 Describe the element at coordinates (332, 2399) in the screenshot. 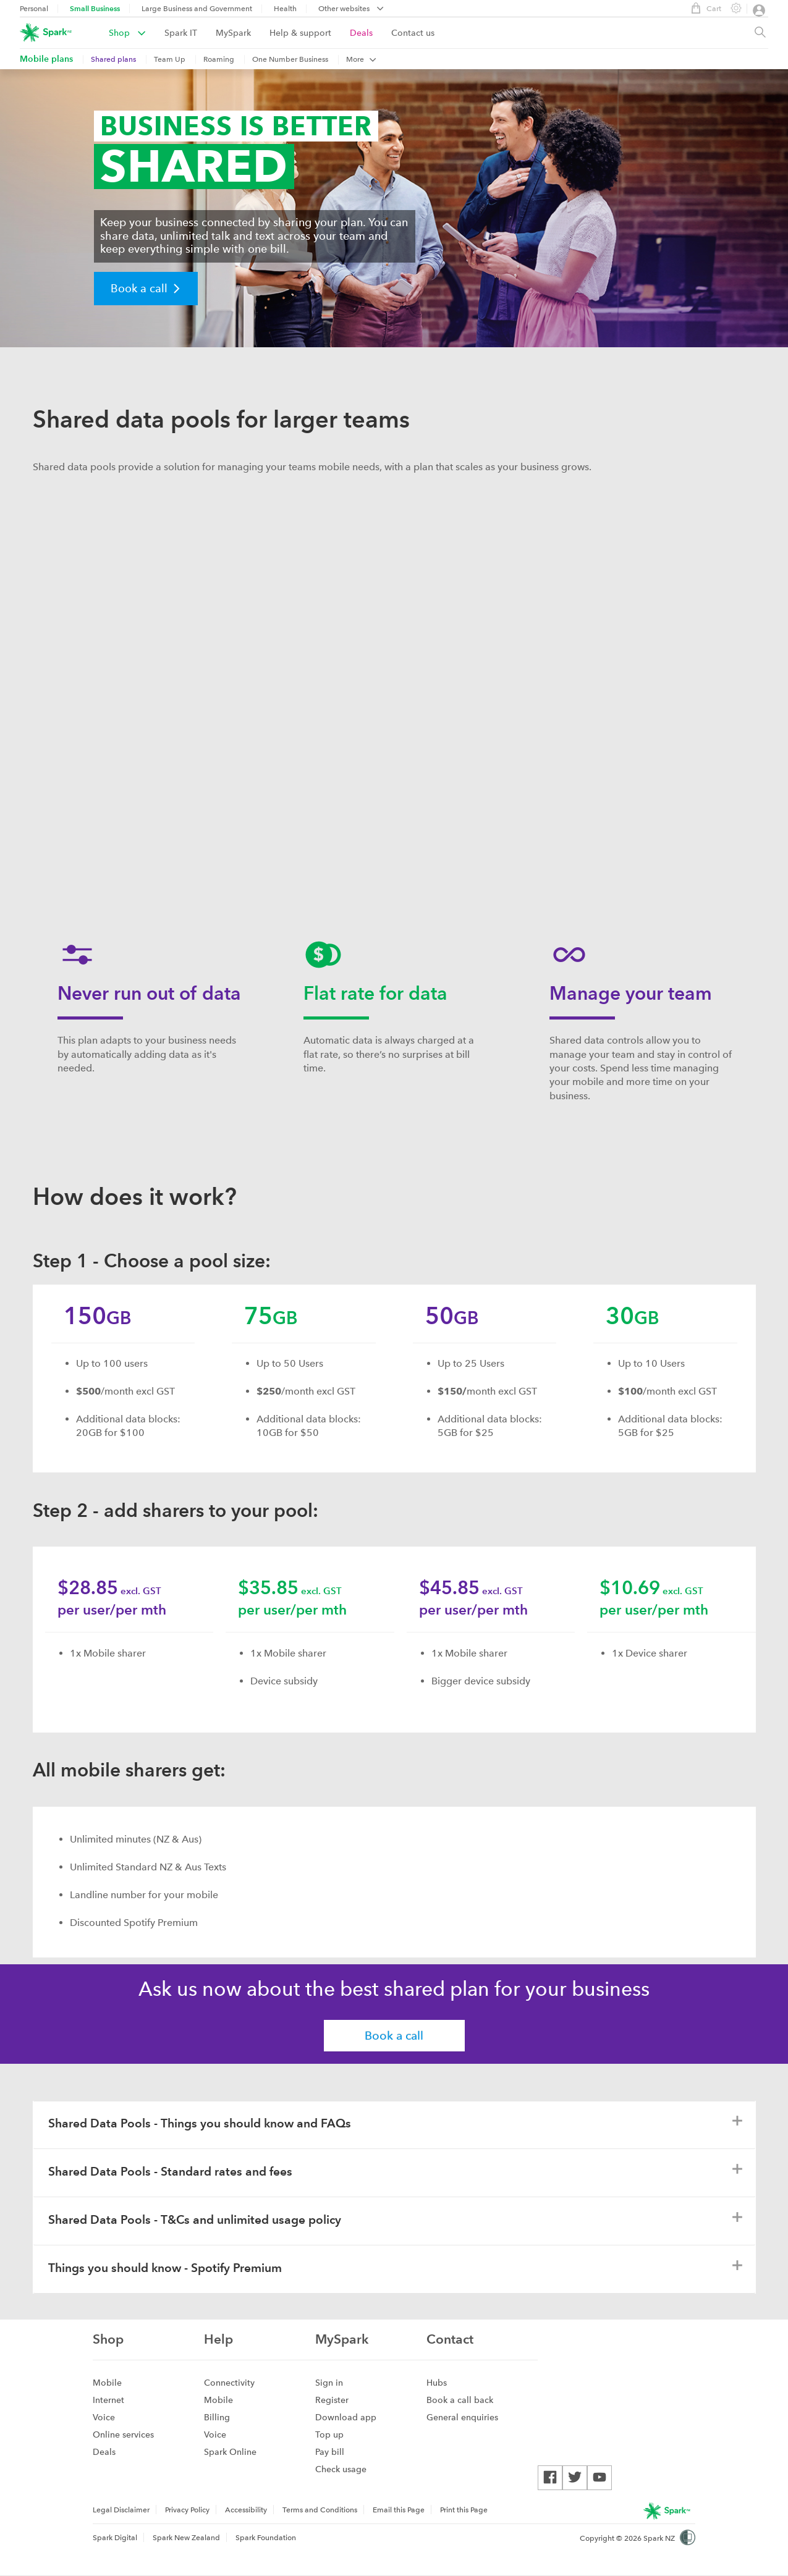

I see `Register` at that location.